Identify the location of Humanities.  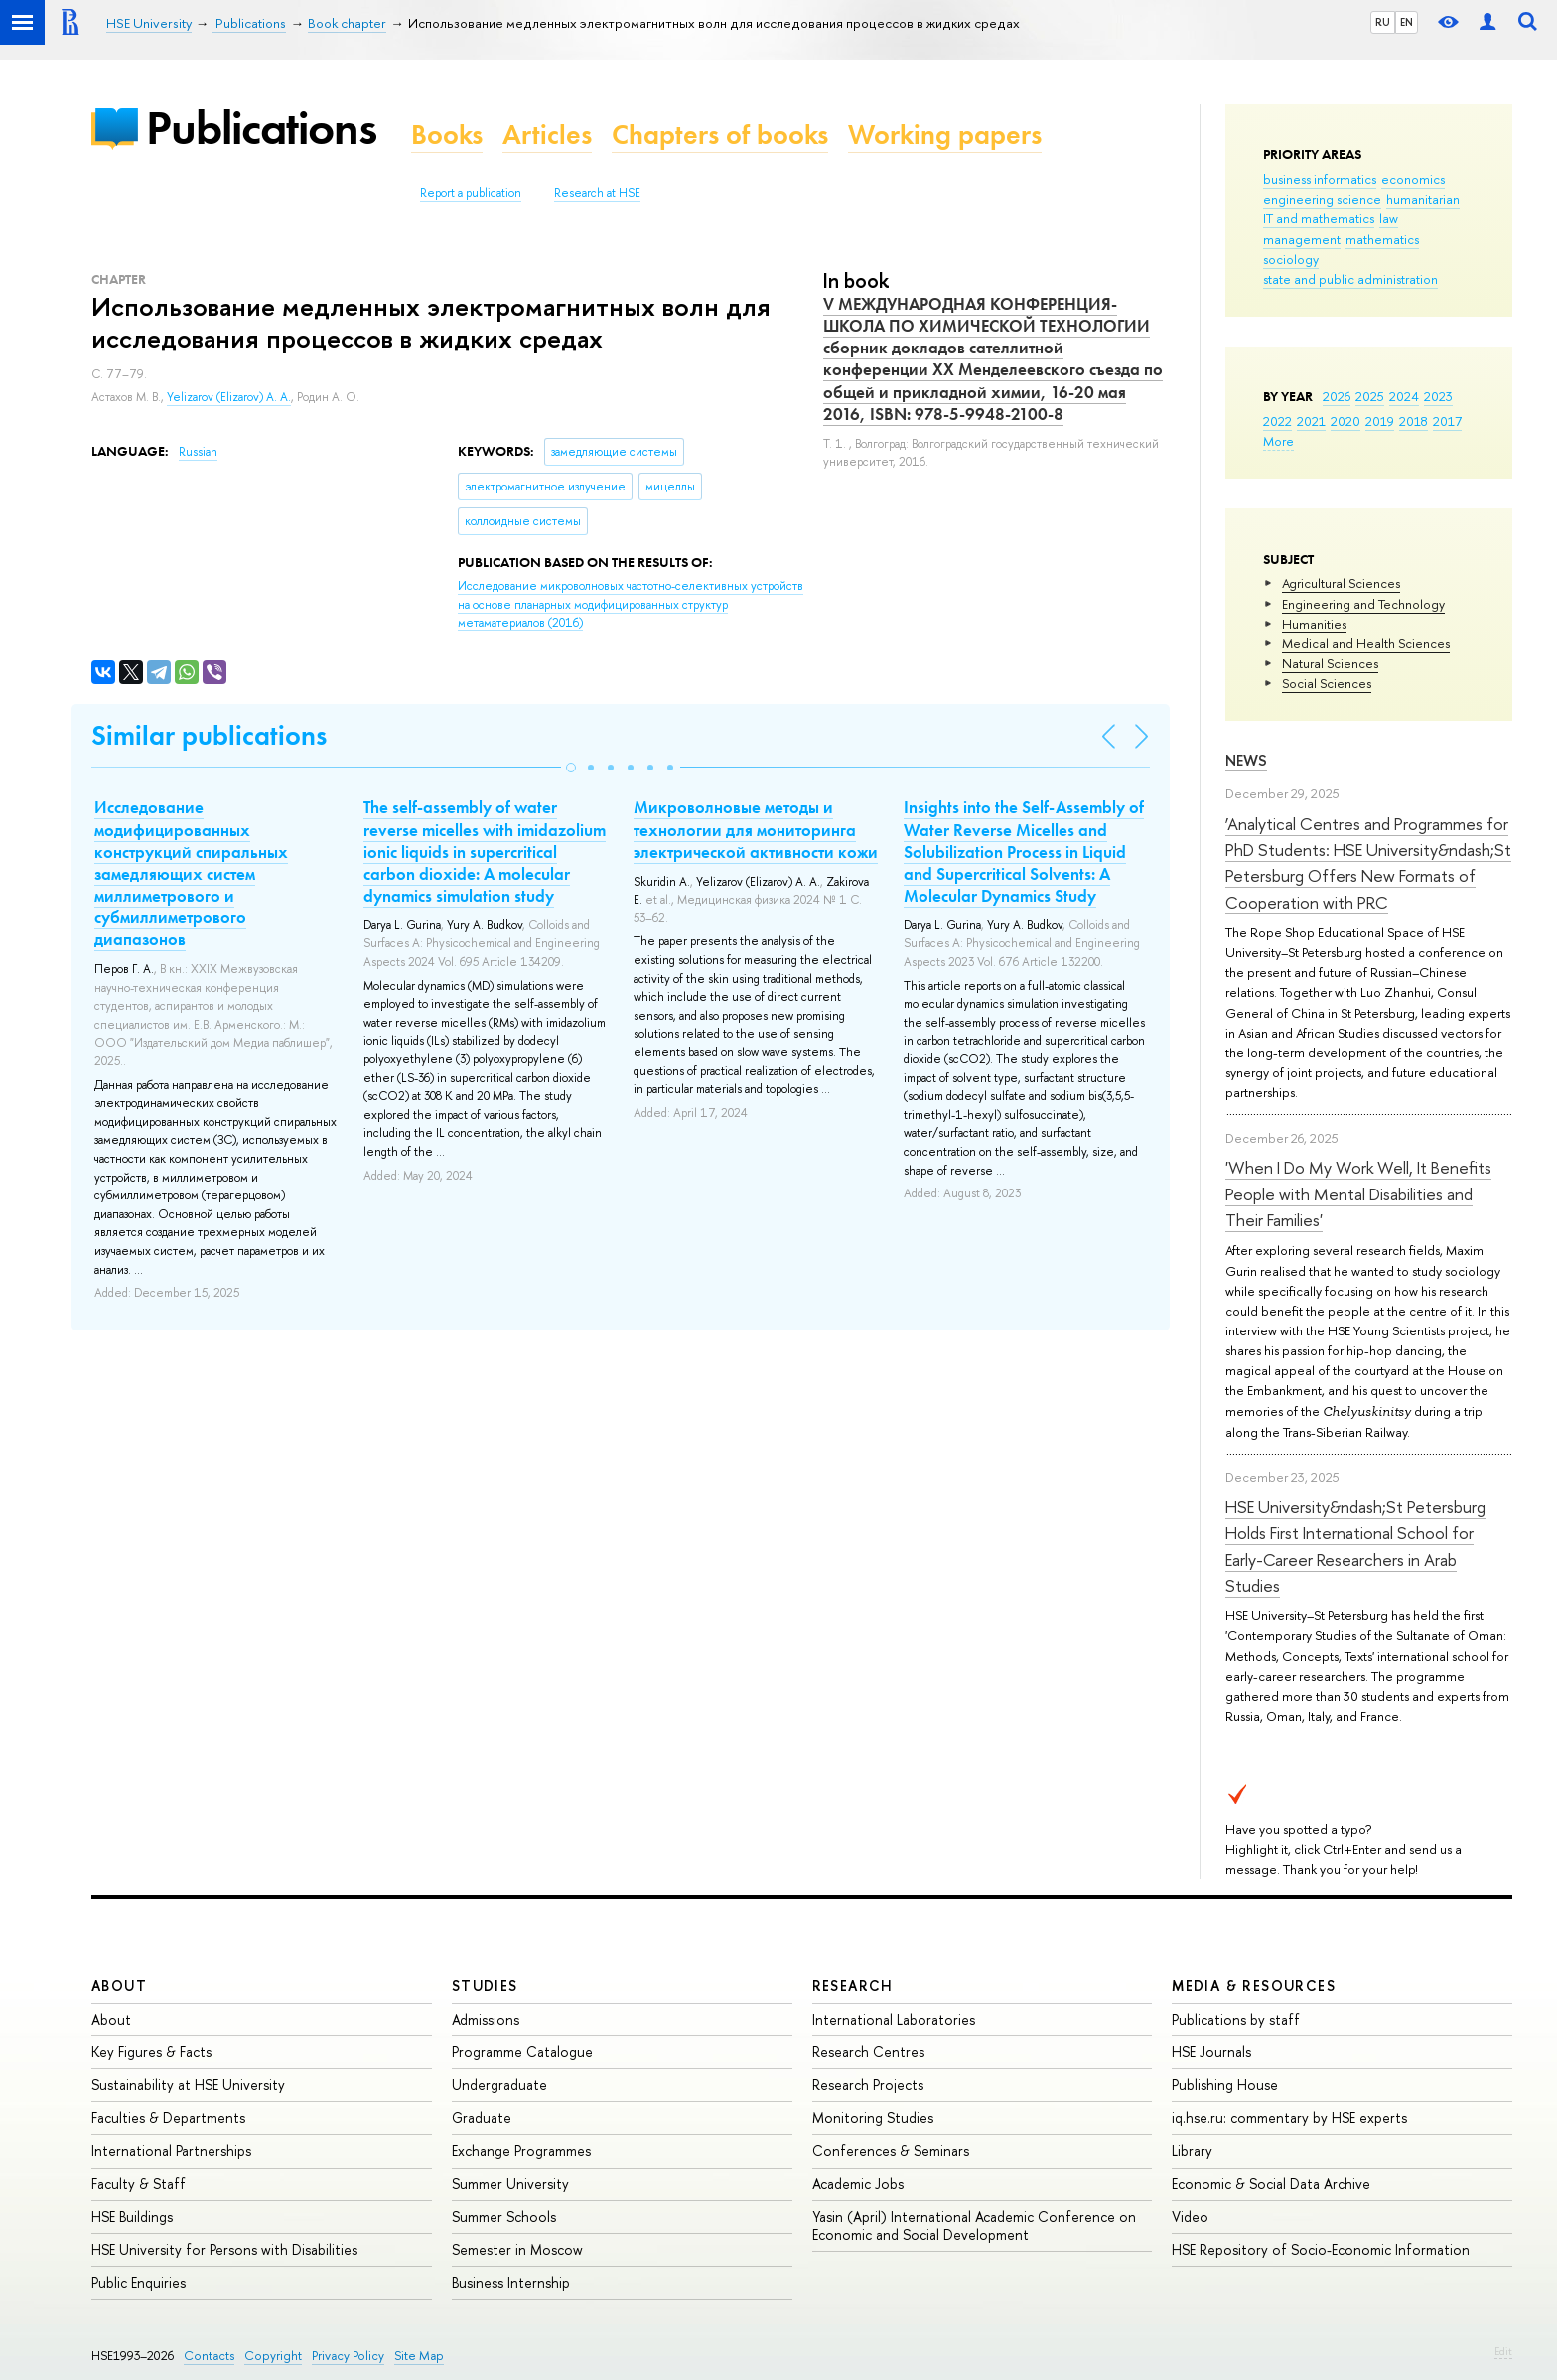
(1314, 623).